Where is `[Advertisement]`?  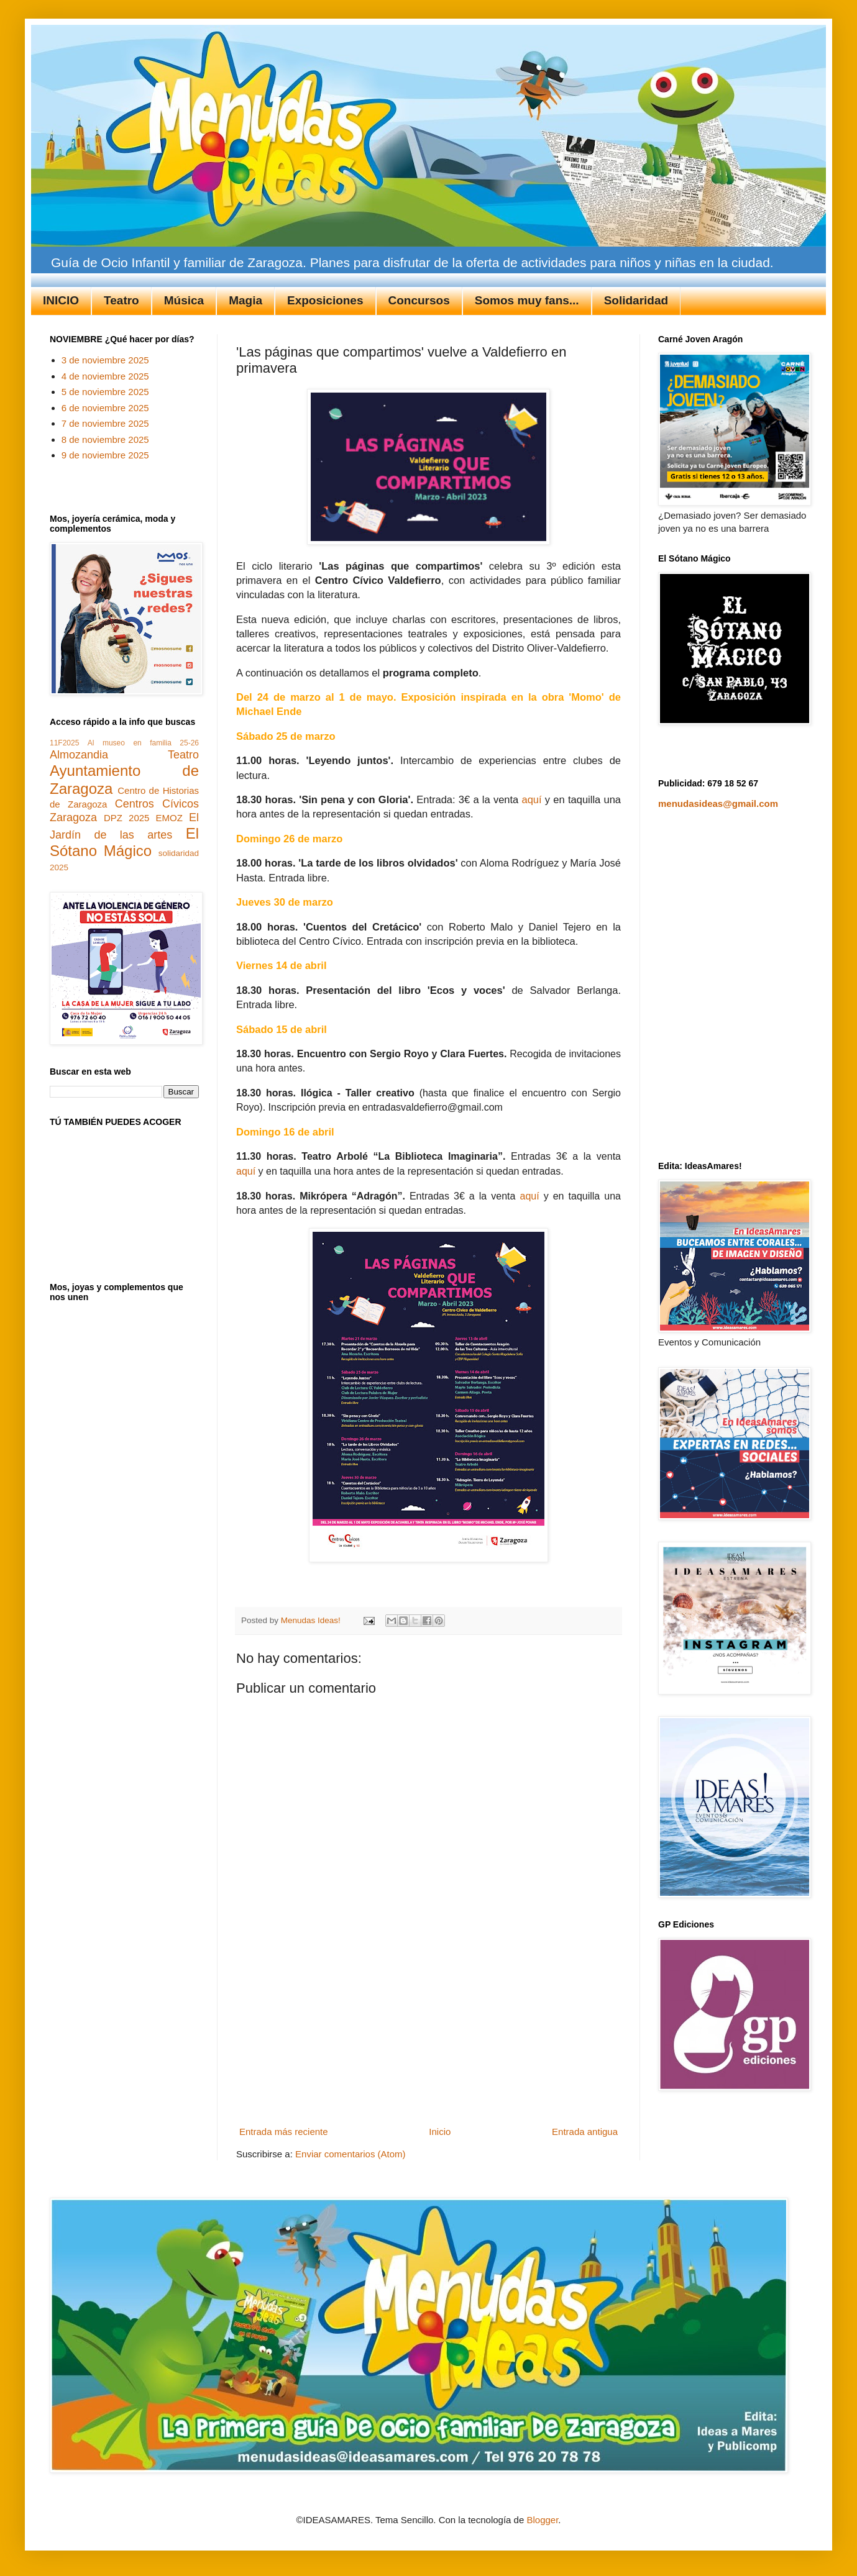 [Advertisement] is located at coordinates (428, 2044).